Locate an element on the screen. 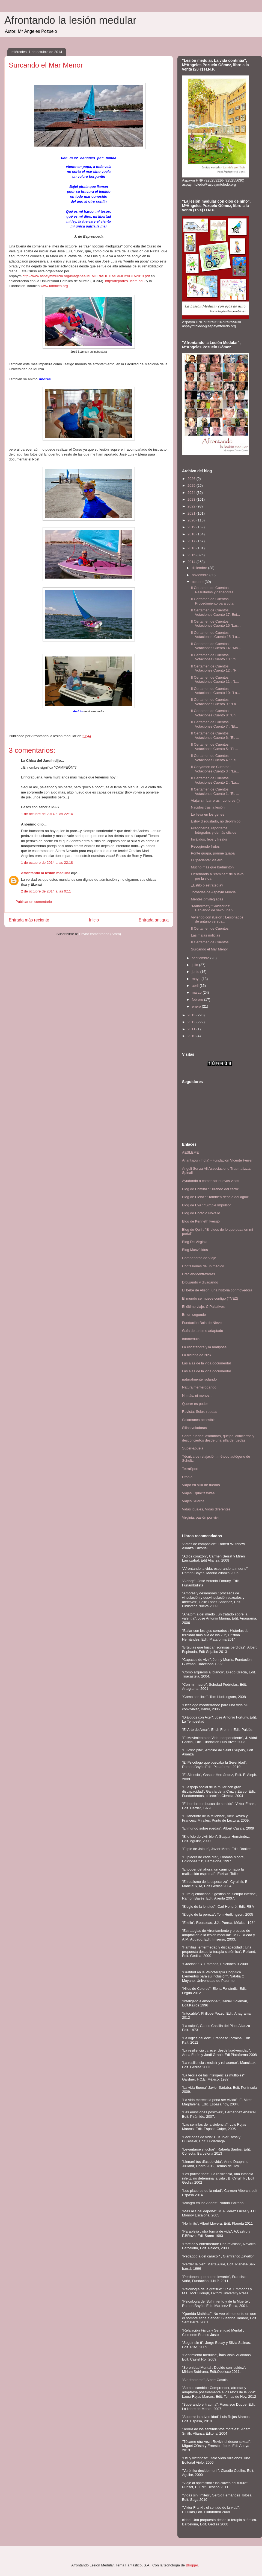  Afrontando la lesión medular is located at coordinates (70, 20).